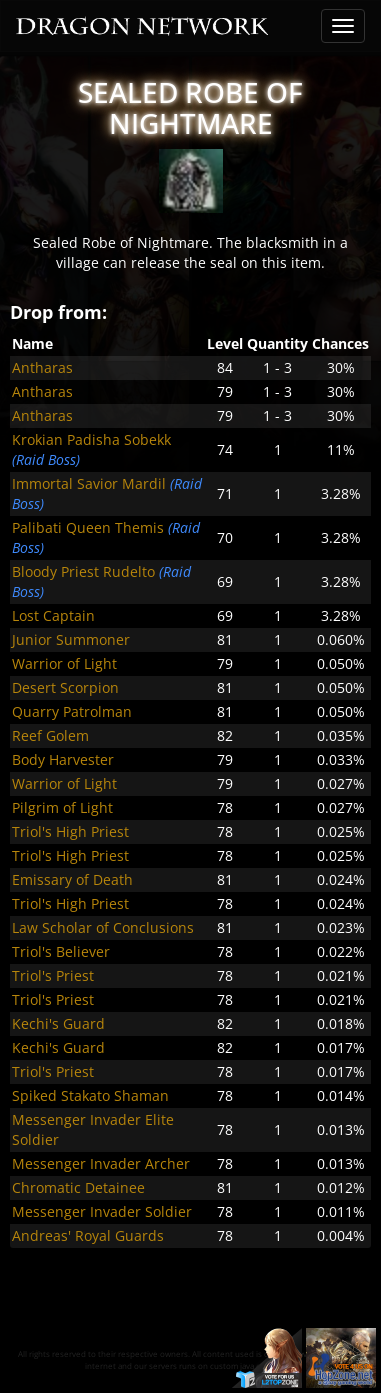  What do you see at coordinates (65, 687) in the screenshot?
I see `Desert Scorpion` at bounding box center [65, 687].